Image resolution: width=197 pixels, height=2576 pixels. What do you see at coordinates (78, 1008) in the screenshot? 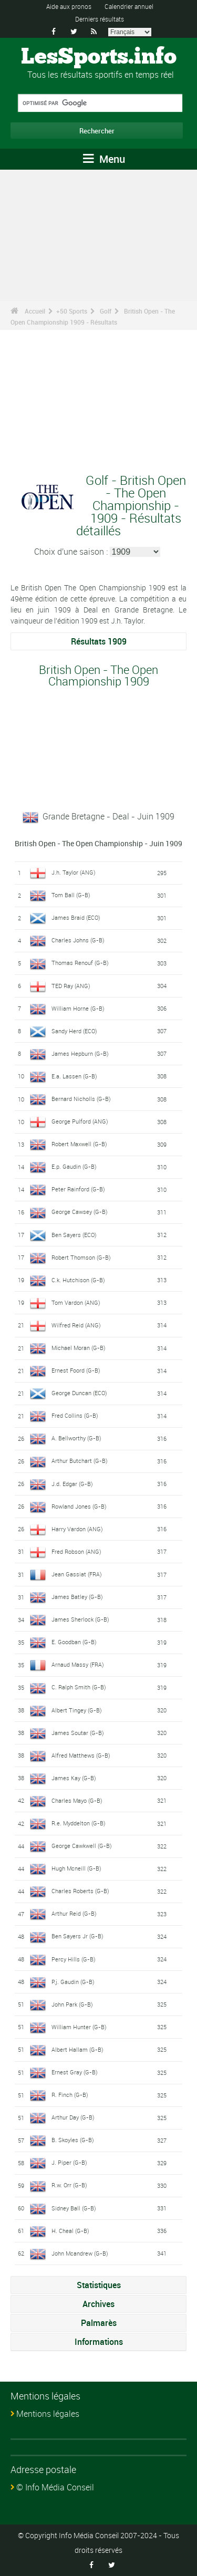
I see `William Horne (G-B)` at bounding box center [78, 1008].